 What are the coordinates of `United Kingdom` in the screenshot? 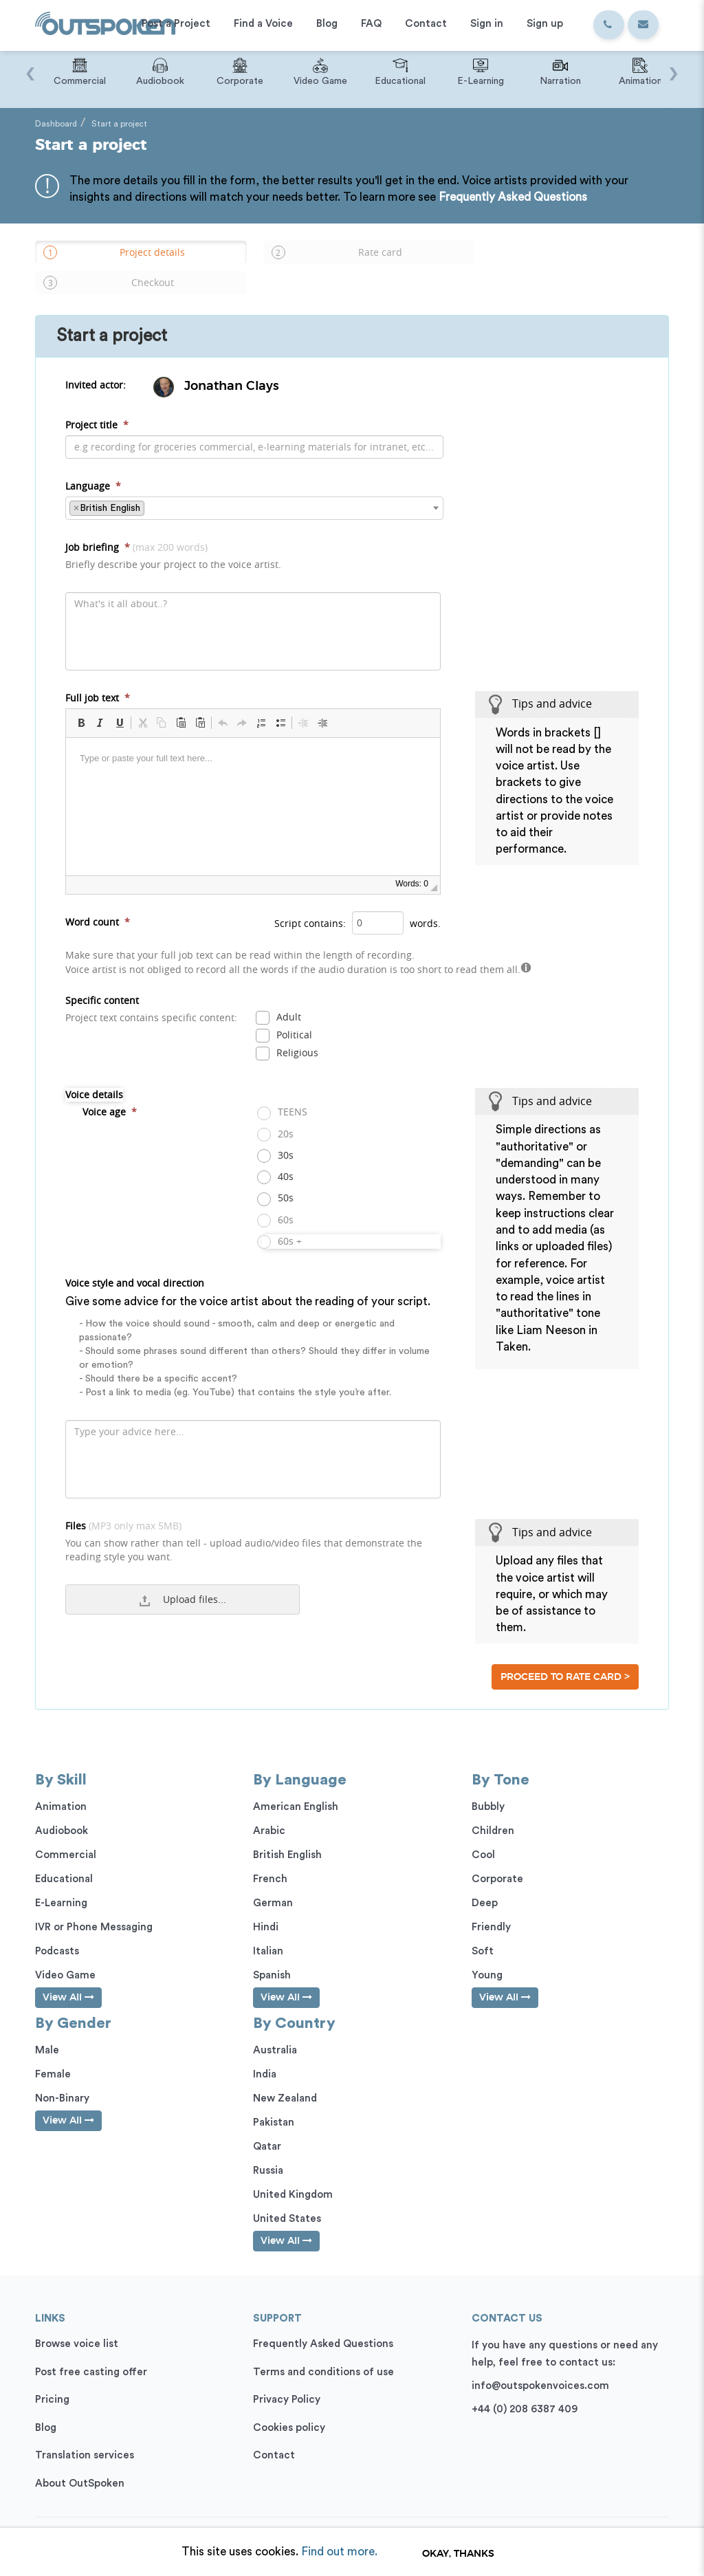 It's located at (293, 2173).